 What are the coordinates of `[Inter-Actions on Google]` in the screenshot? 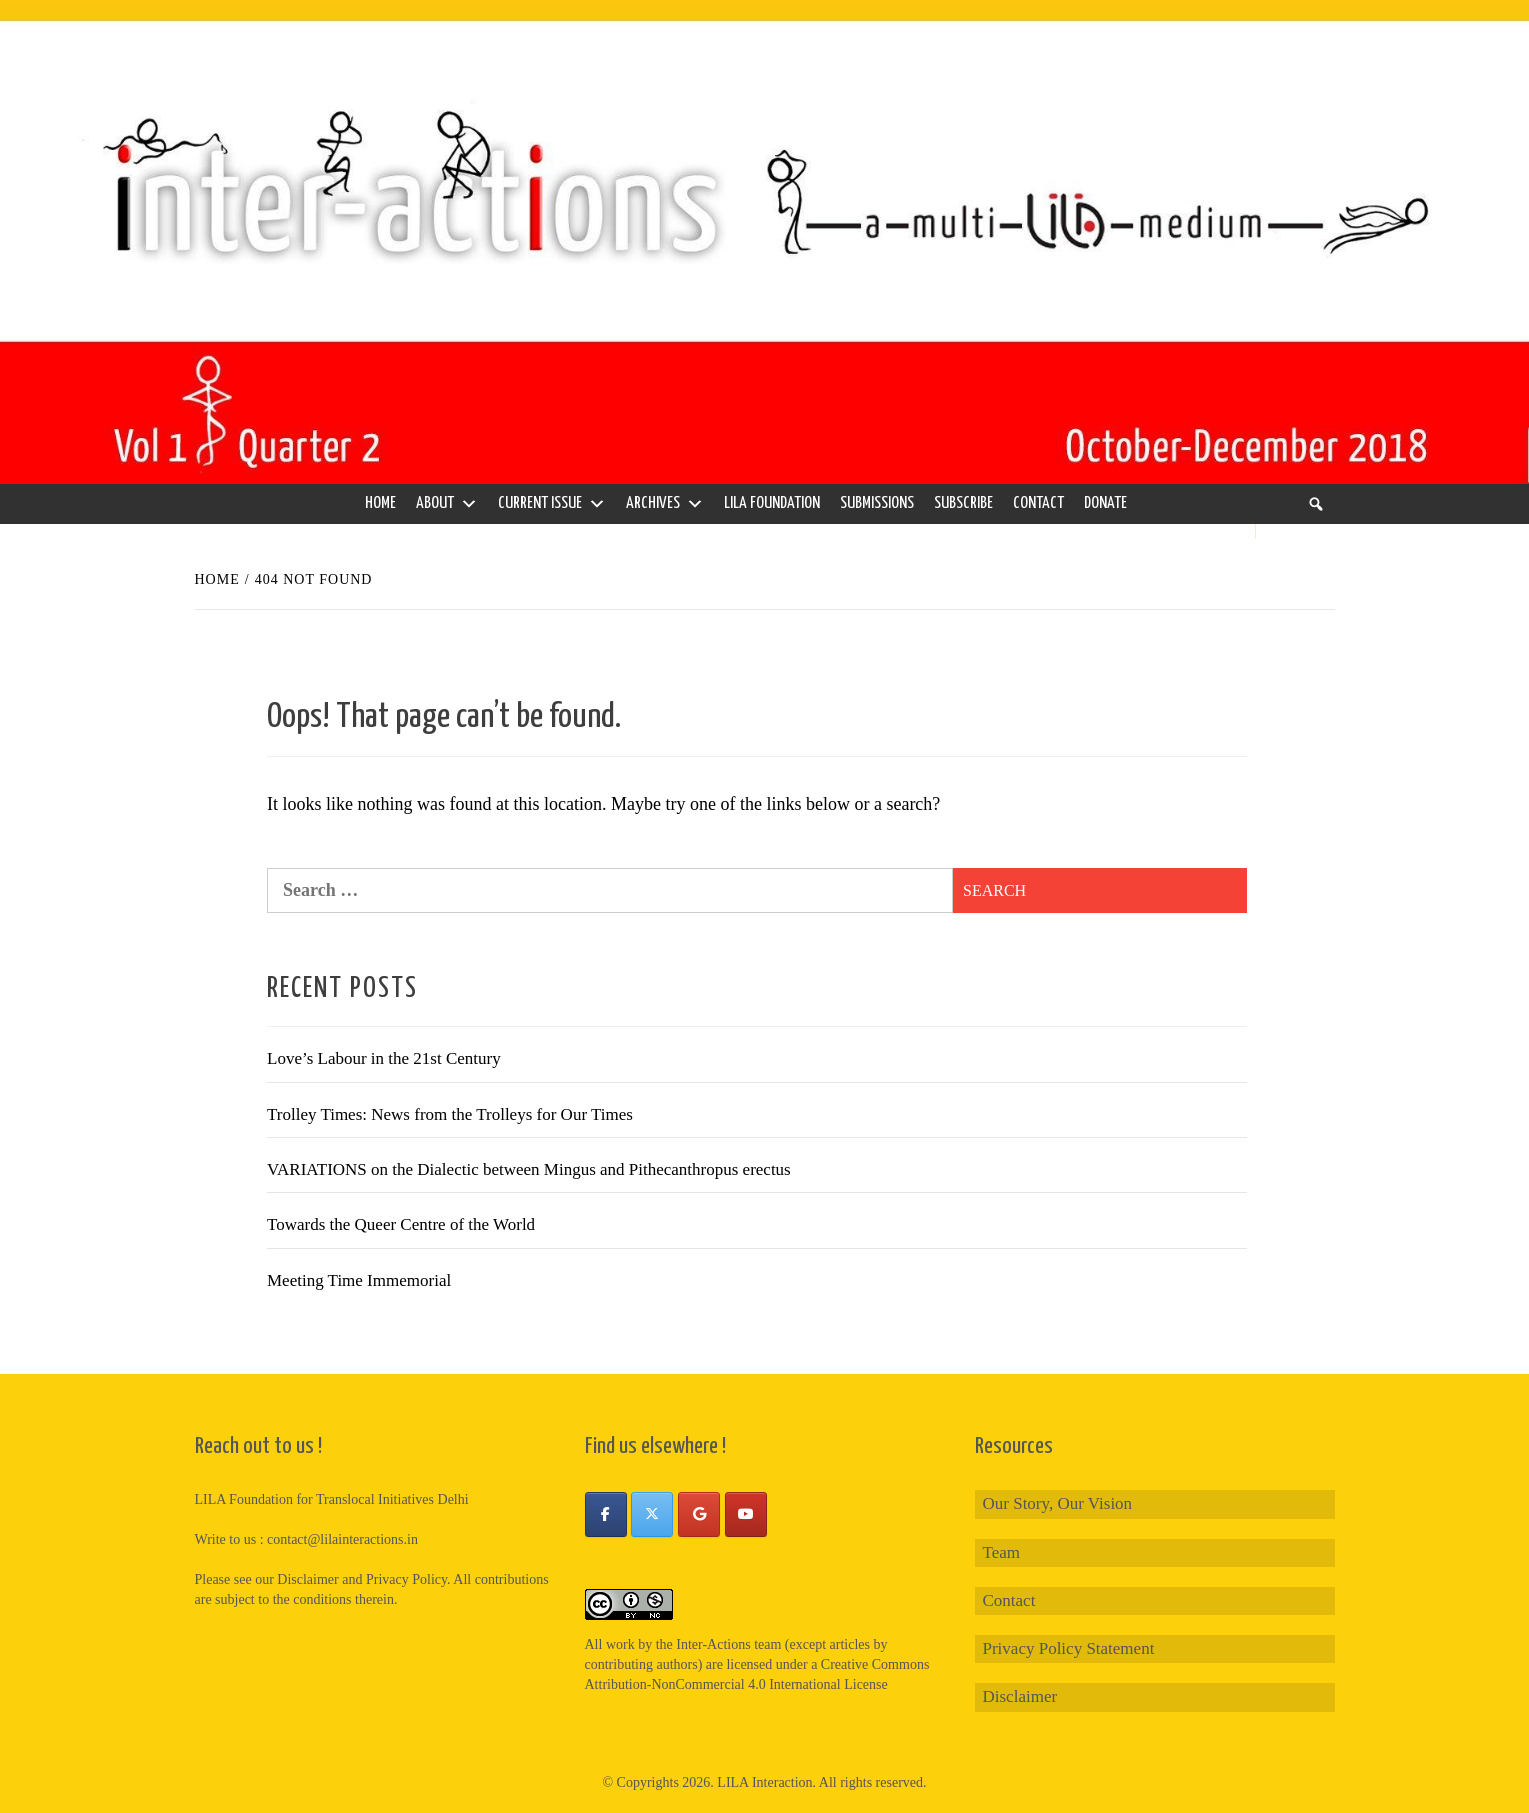 It's located at (699, 1514).